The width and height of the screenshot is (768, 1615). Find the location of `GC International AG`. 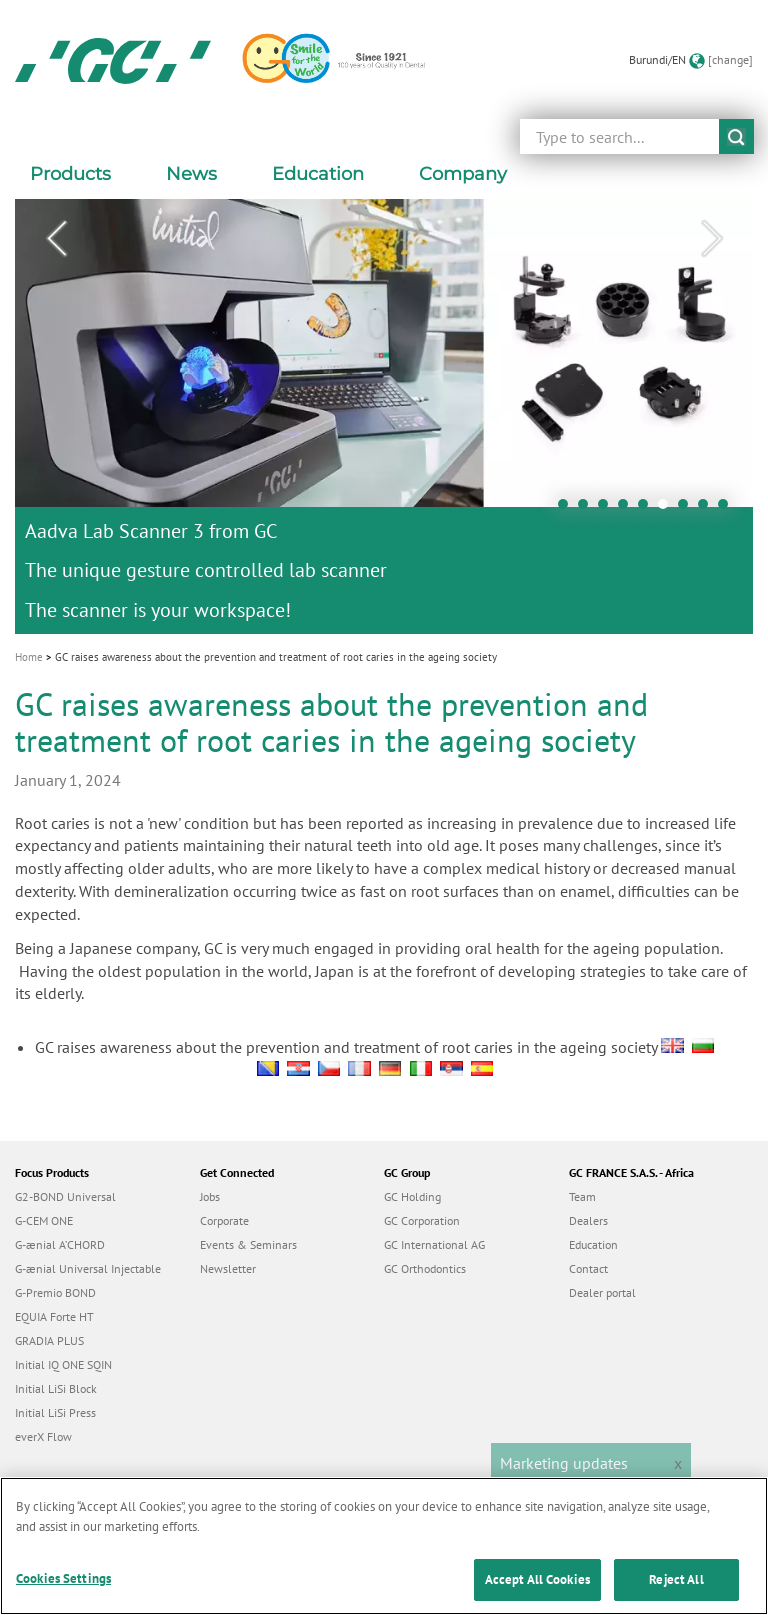

GC International AG is located at coordinates (434, 1244).